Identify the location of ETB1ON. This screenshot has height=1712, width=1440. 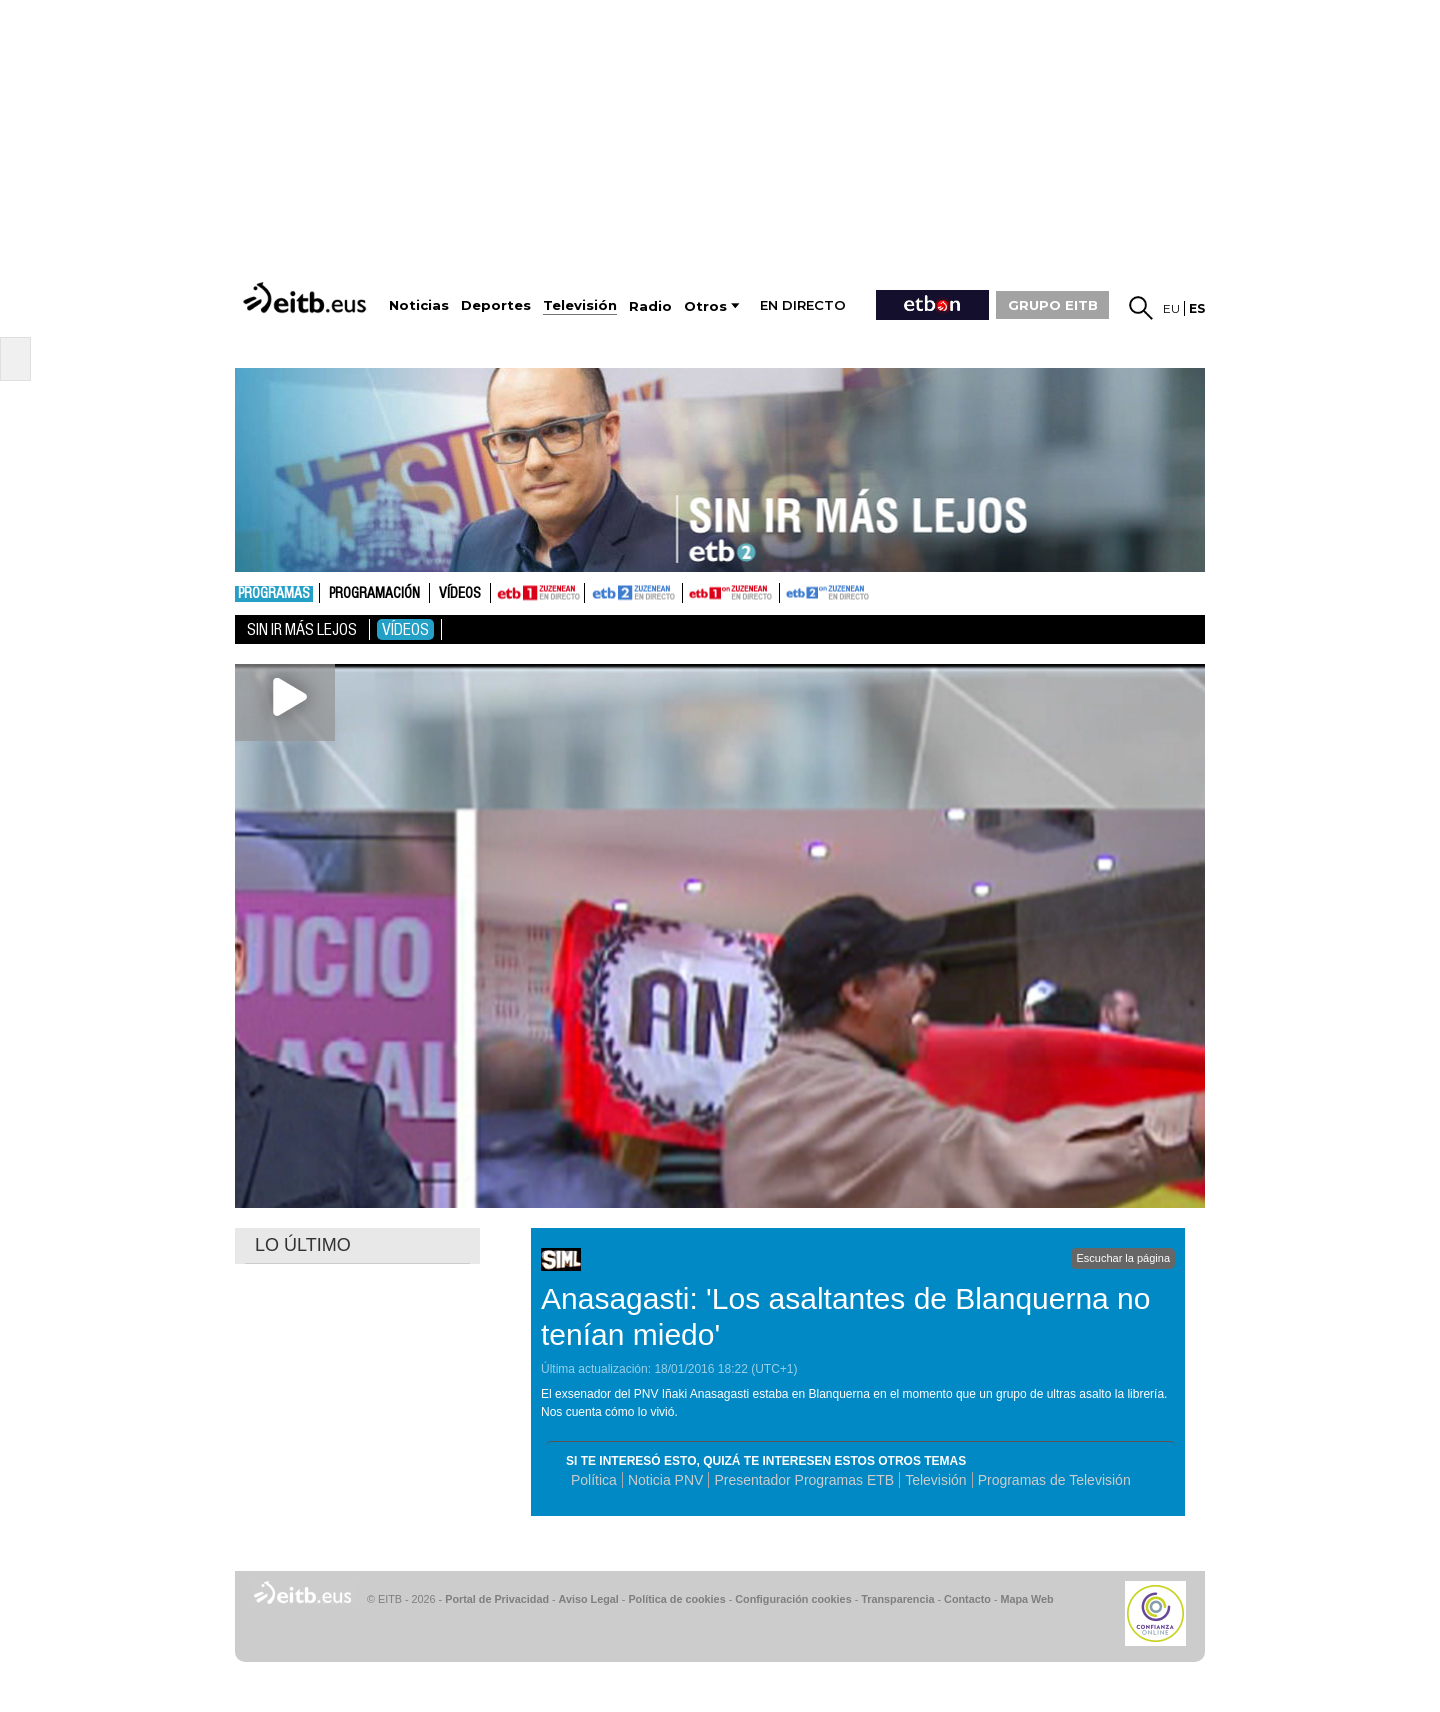
(692, 591).